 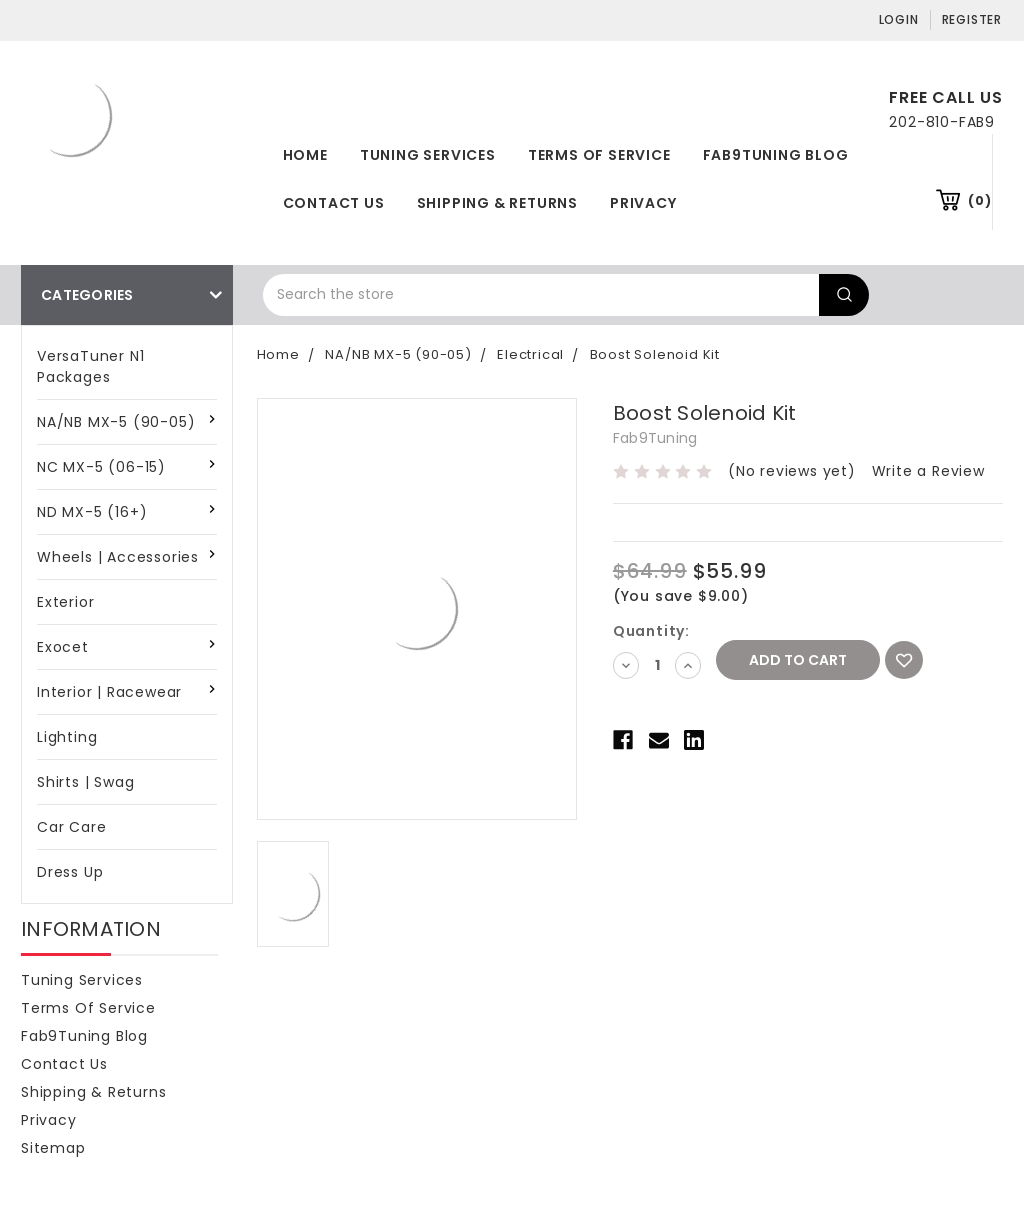 I want to click on NC MX-5 (06-15), so click(x=101, y=467).